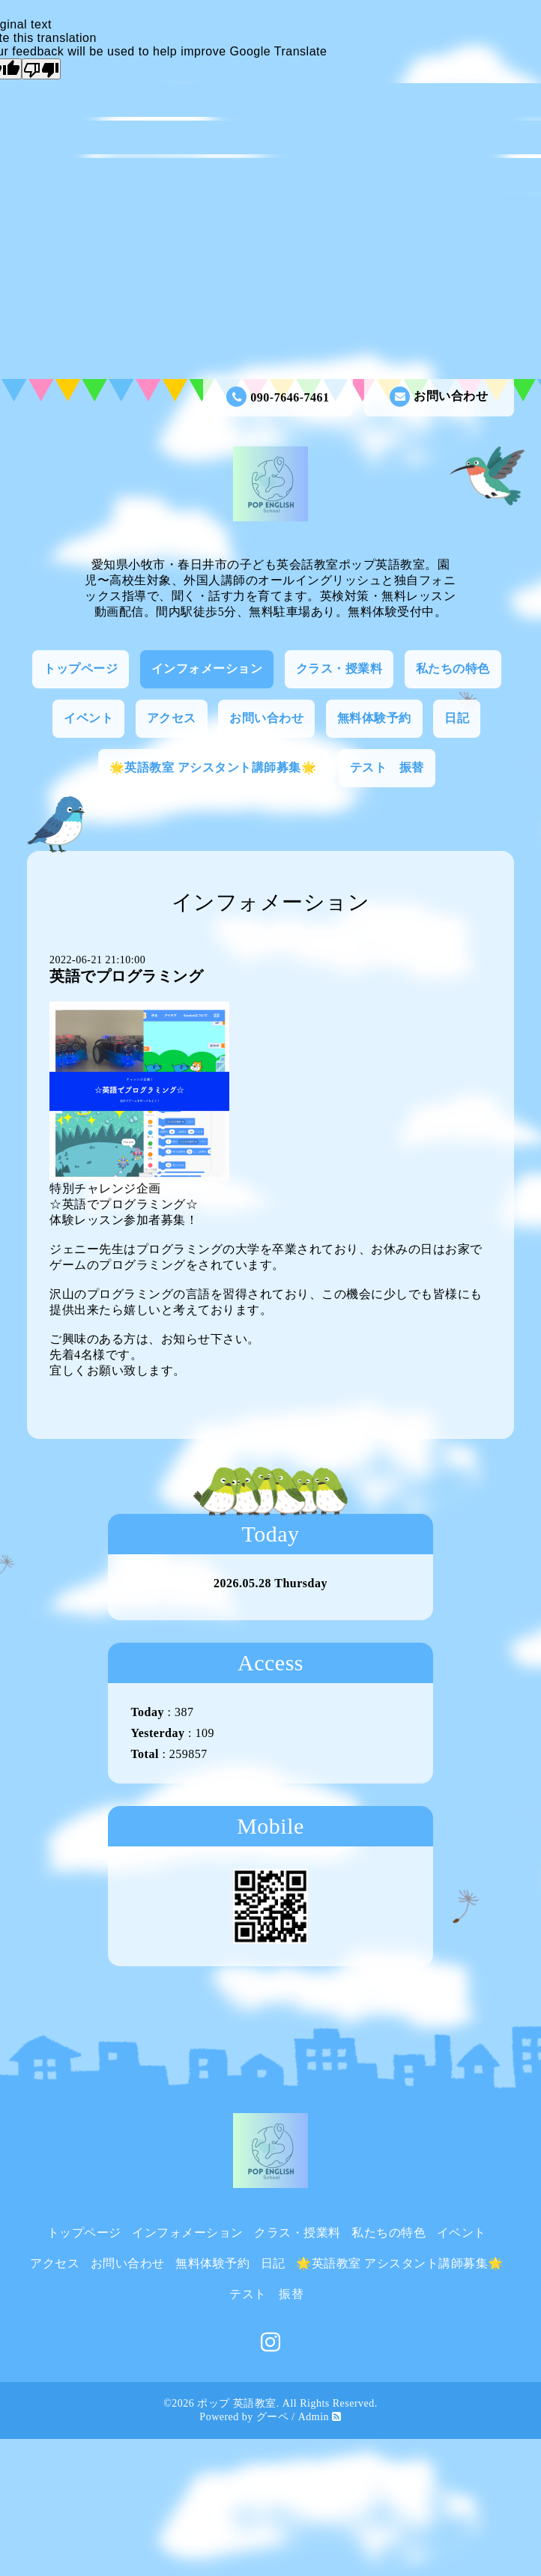 The width and height of the screenshot is (541, 2576). Describe the element at coordinates (207, 668) in the screenshot. I see `インフォメーション` at that location.